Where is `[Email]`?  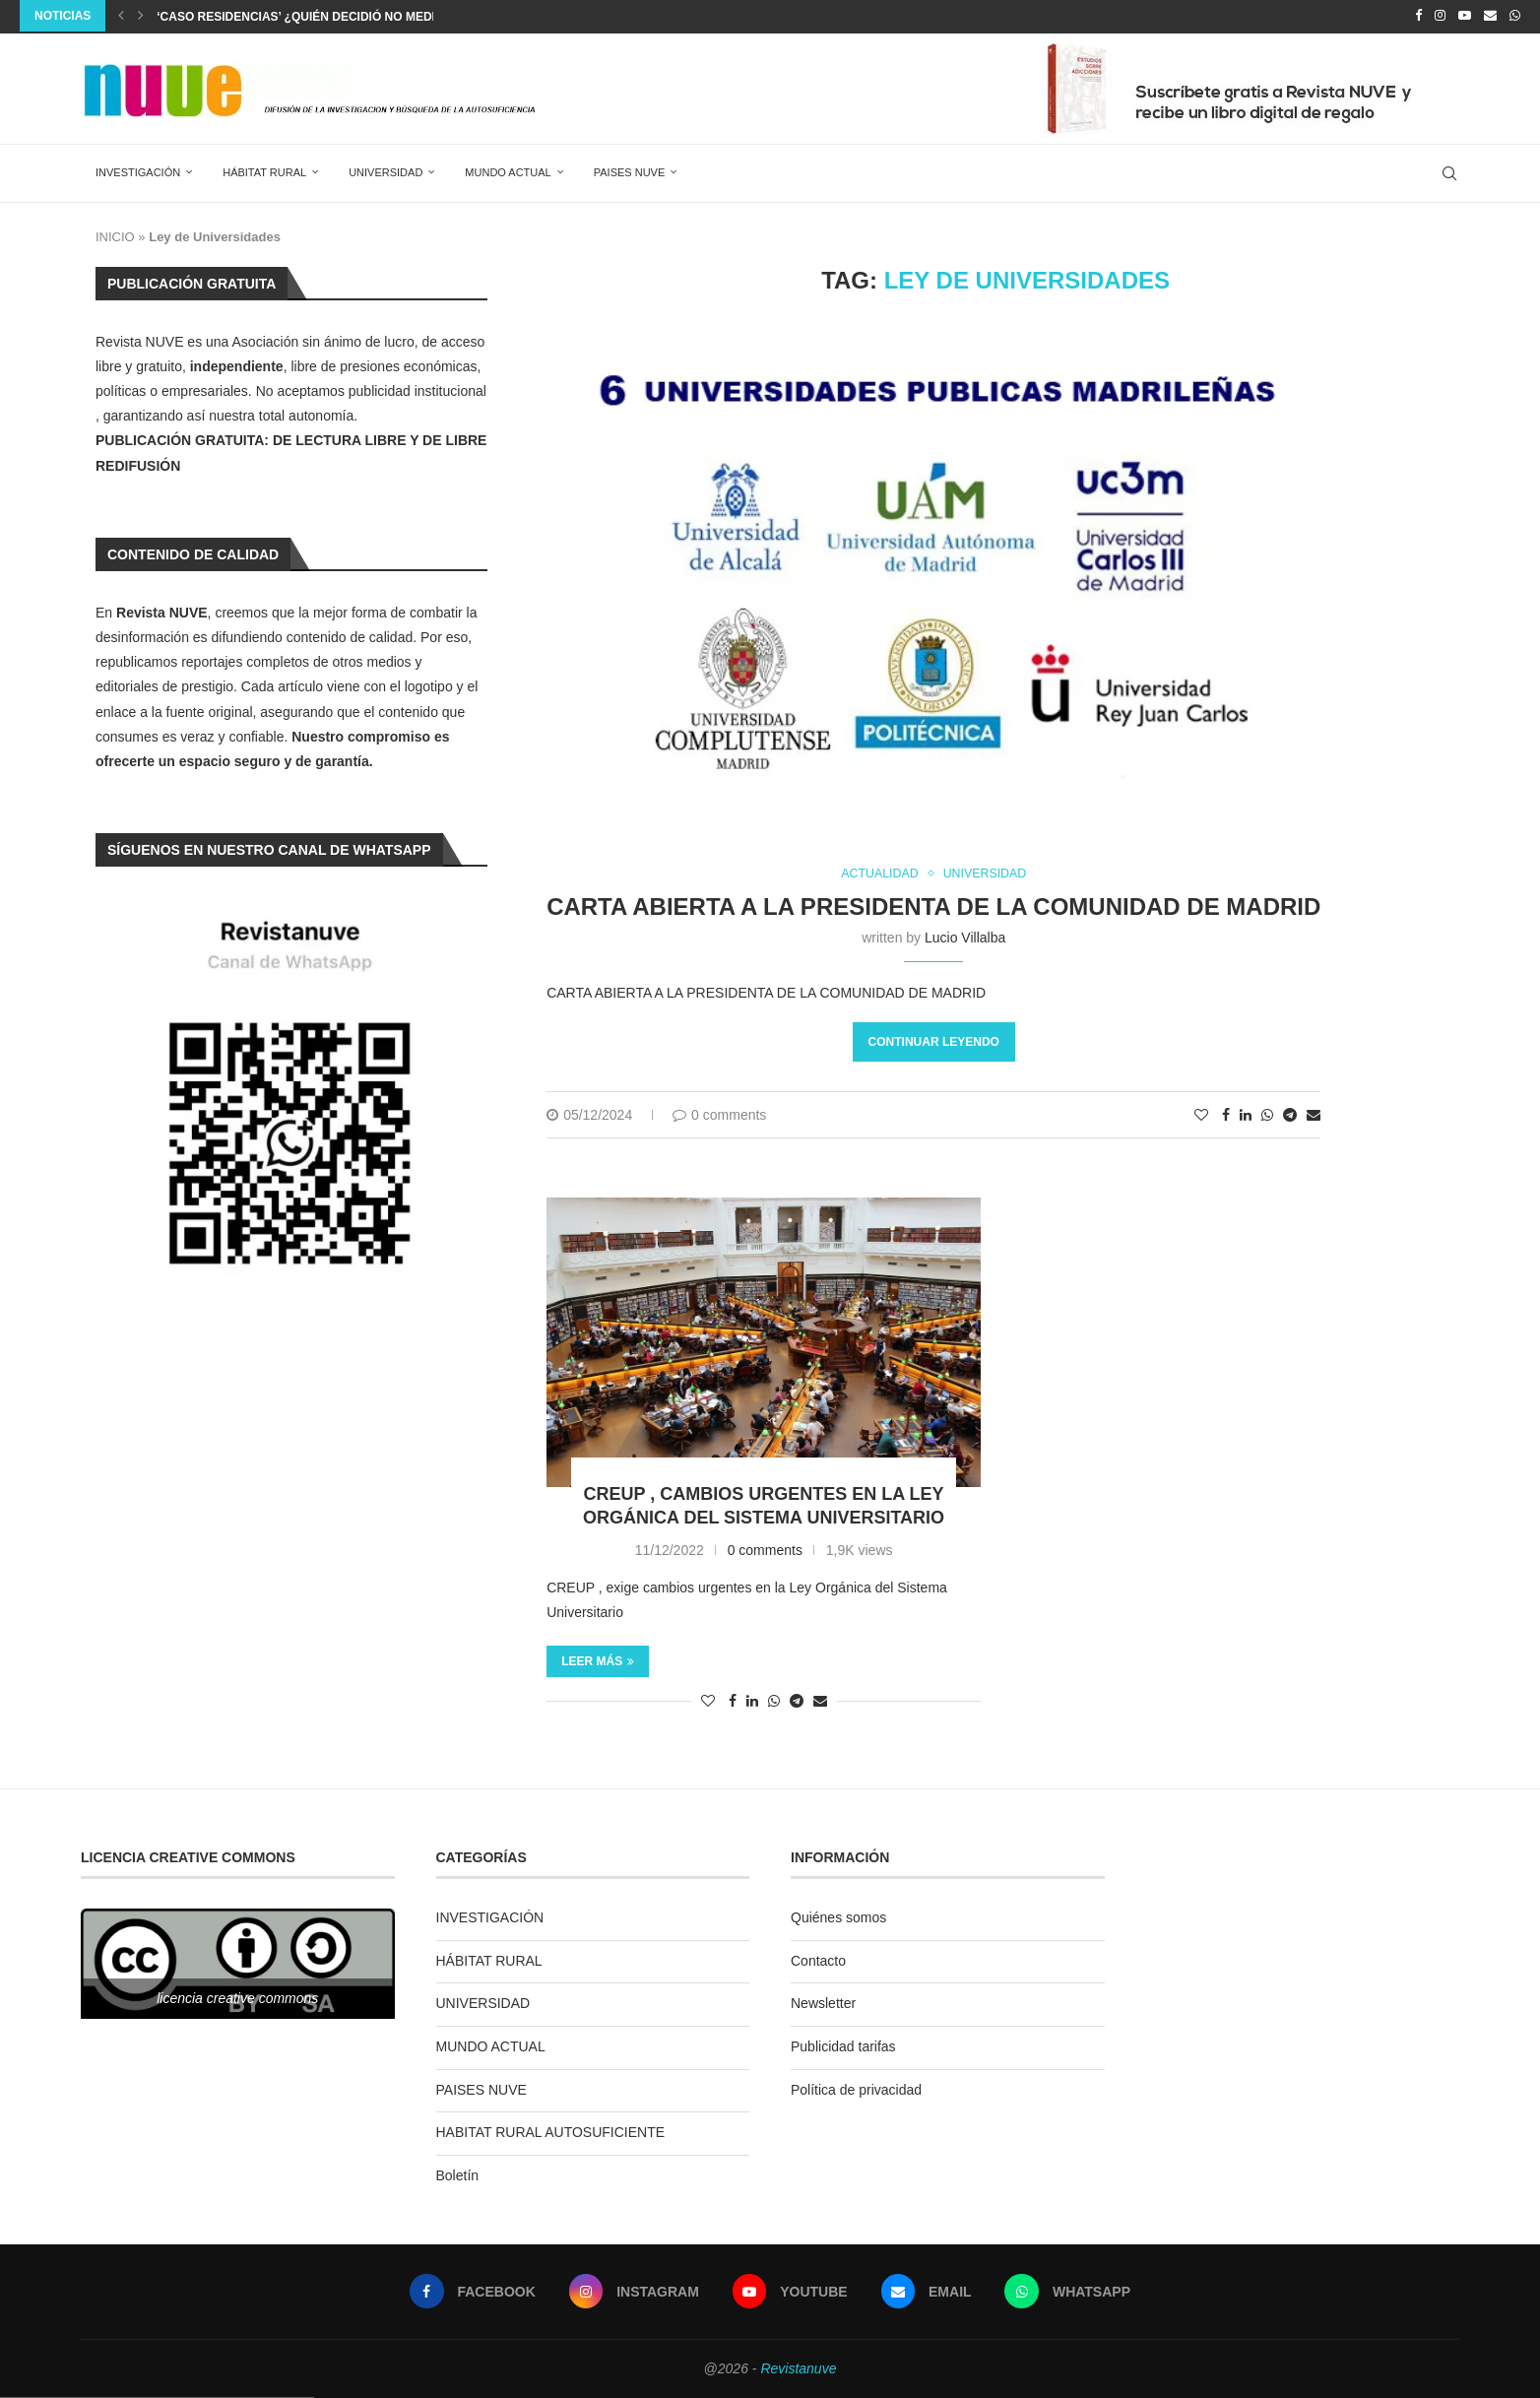 [Email] is located at coordinates (1490, 16).